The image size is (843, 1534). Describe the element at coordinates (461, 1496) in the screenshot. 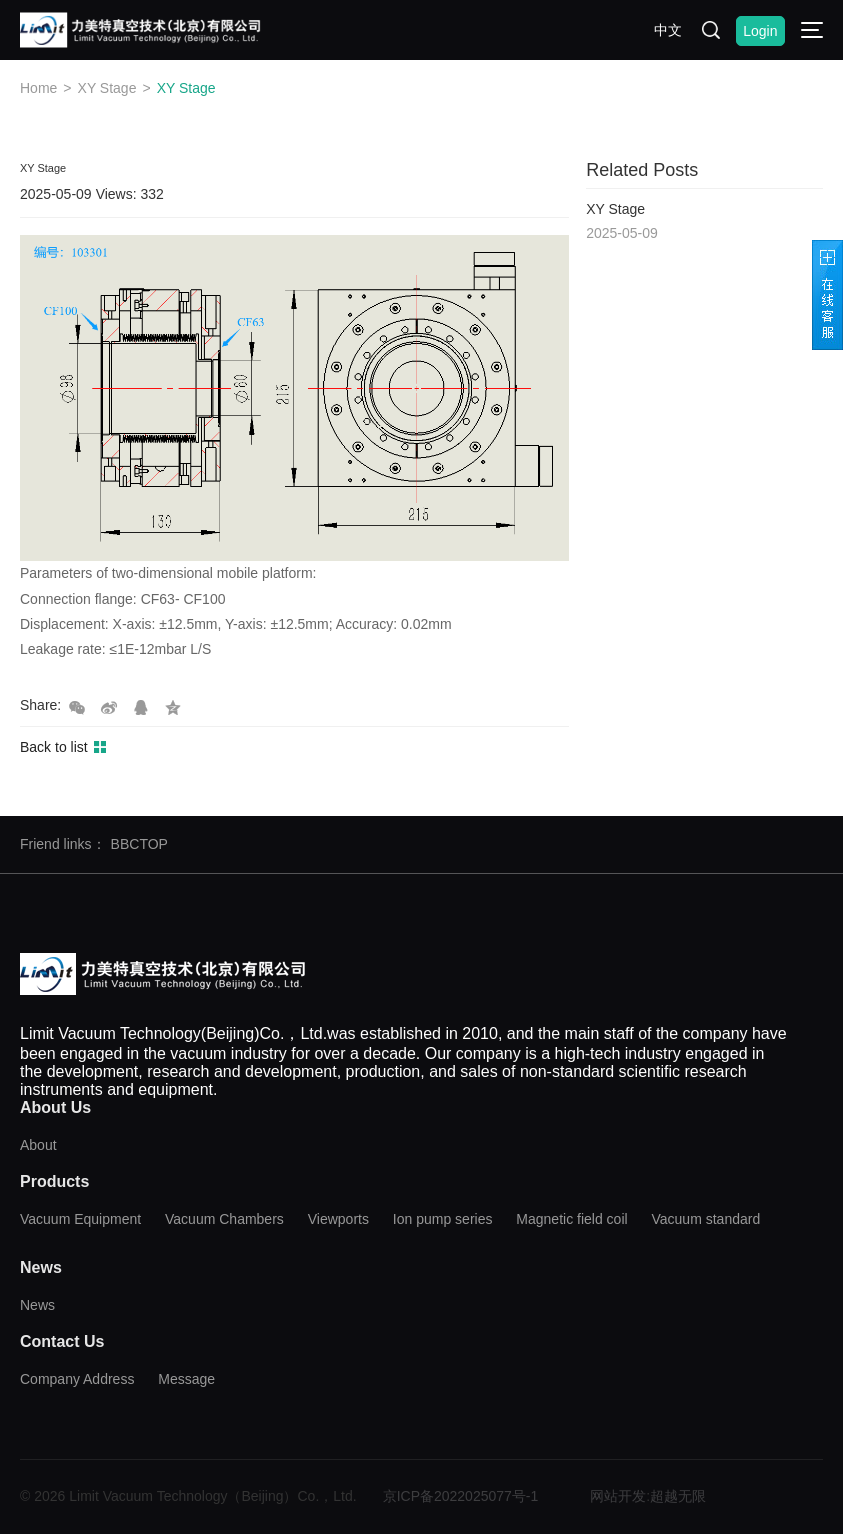

I see `京ICP备2022025077号-1` at that location.